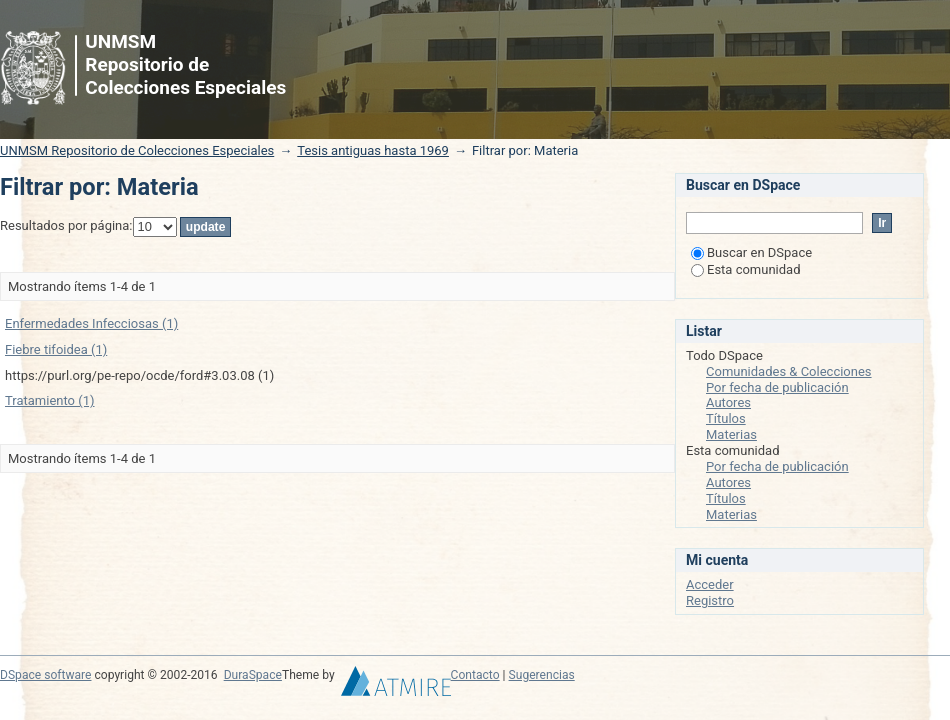  Describe the element at coordinates (777, 387) in the screenshot. I see `Por fecha de publicación` at that location.